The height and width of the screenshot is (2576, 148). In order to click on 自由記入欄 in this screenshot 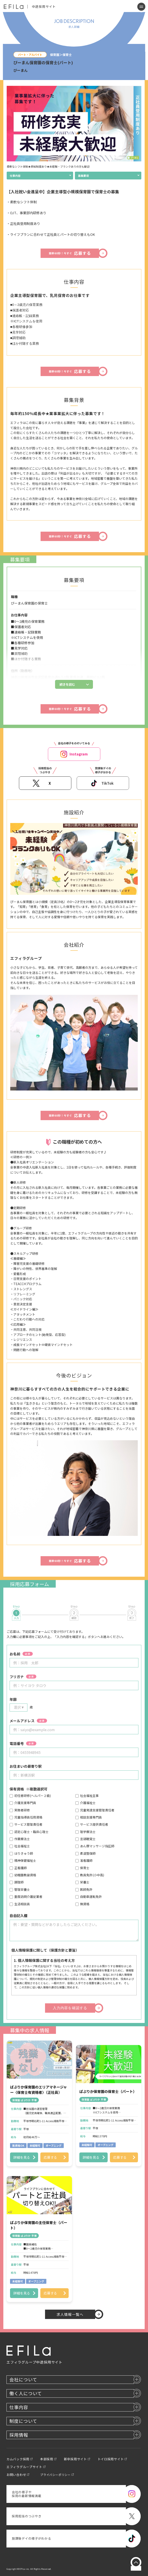, I will do `click(18, 1915)`.